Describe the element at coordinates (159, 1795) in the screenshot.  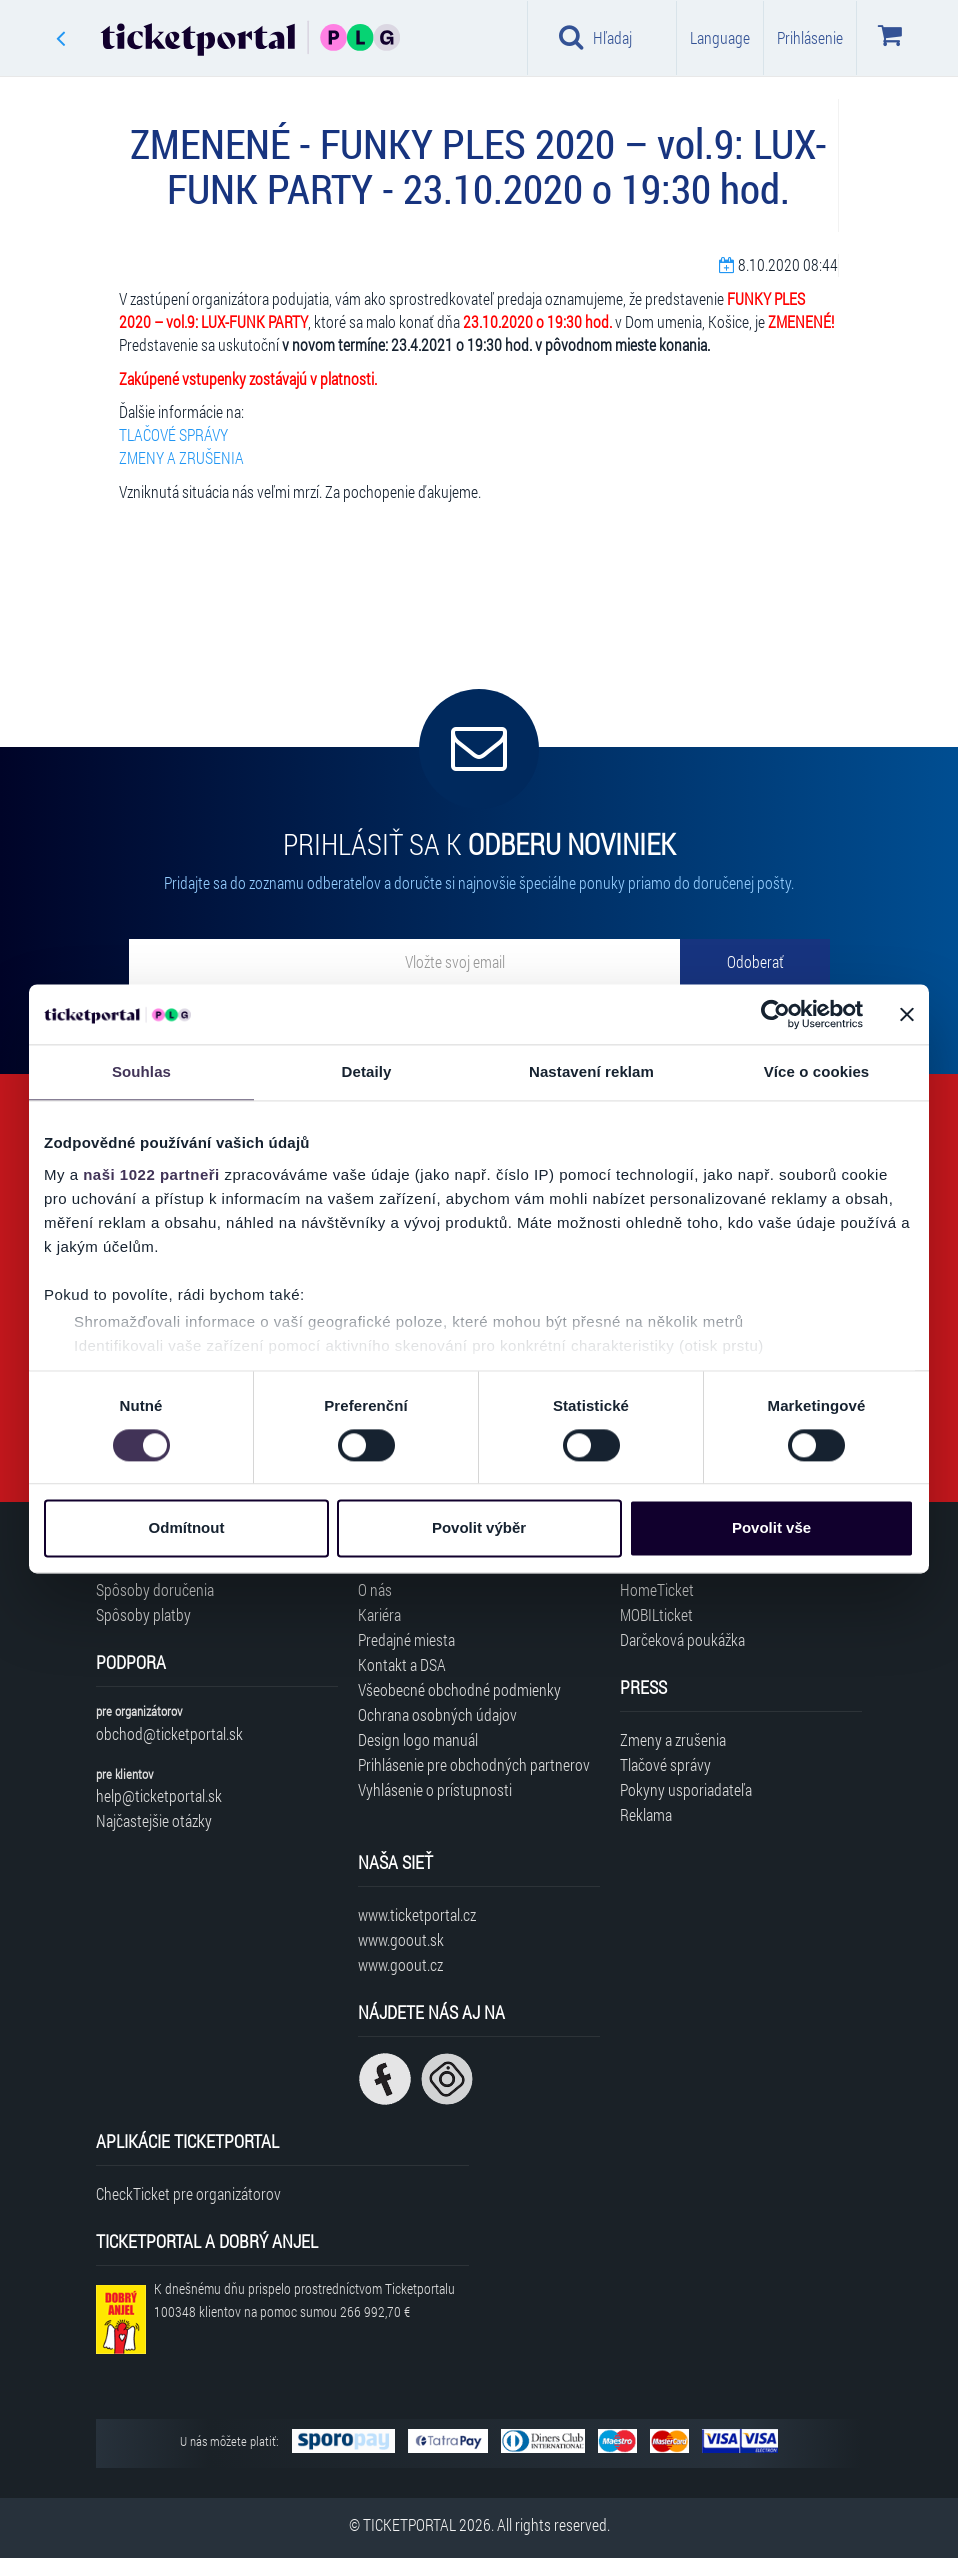
I see `help@ticketportal.sk` at that location.